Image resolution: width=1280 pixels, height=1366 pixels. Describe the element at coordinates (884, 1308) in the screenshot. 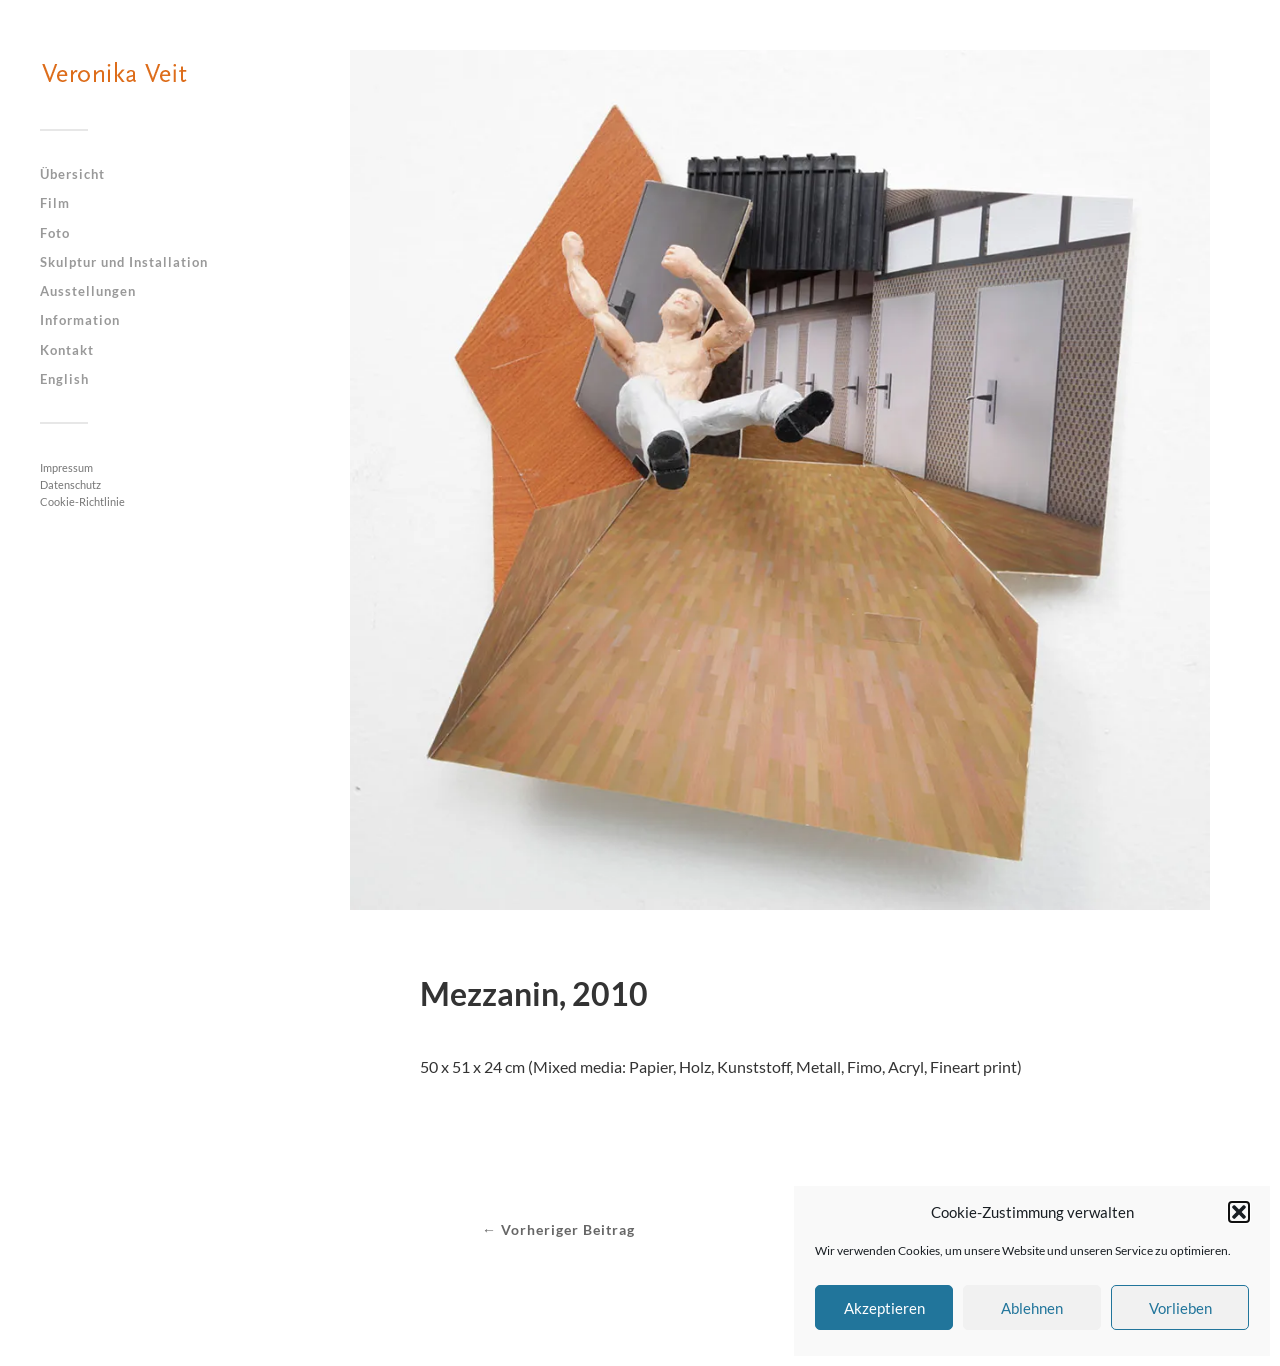

I see `Akzeptieren` at that location.